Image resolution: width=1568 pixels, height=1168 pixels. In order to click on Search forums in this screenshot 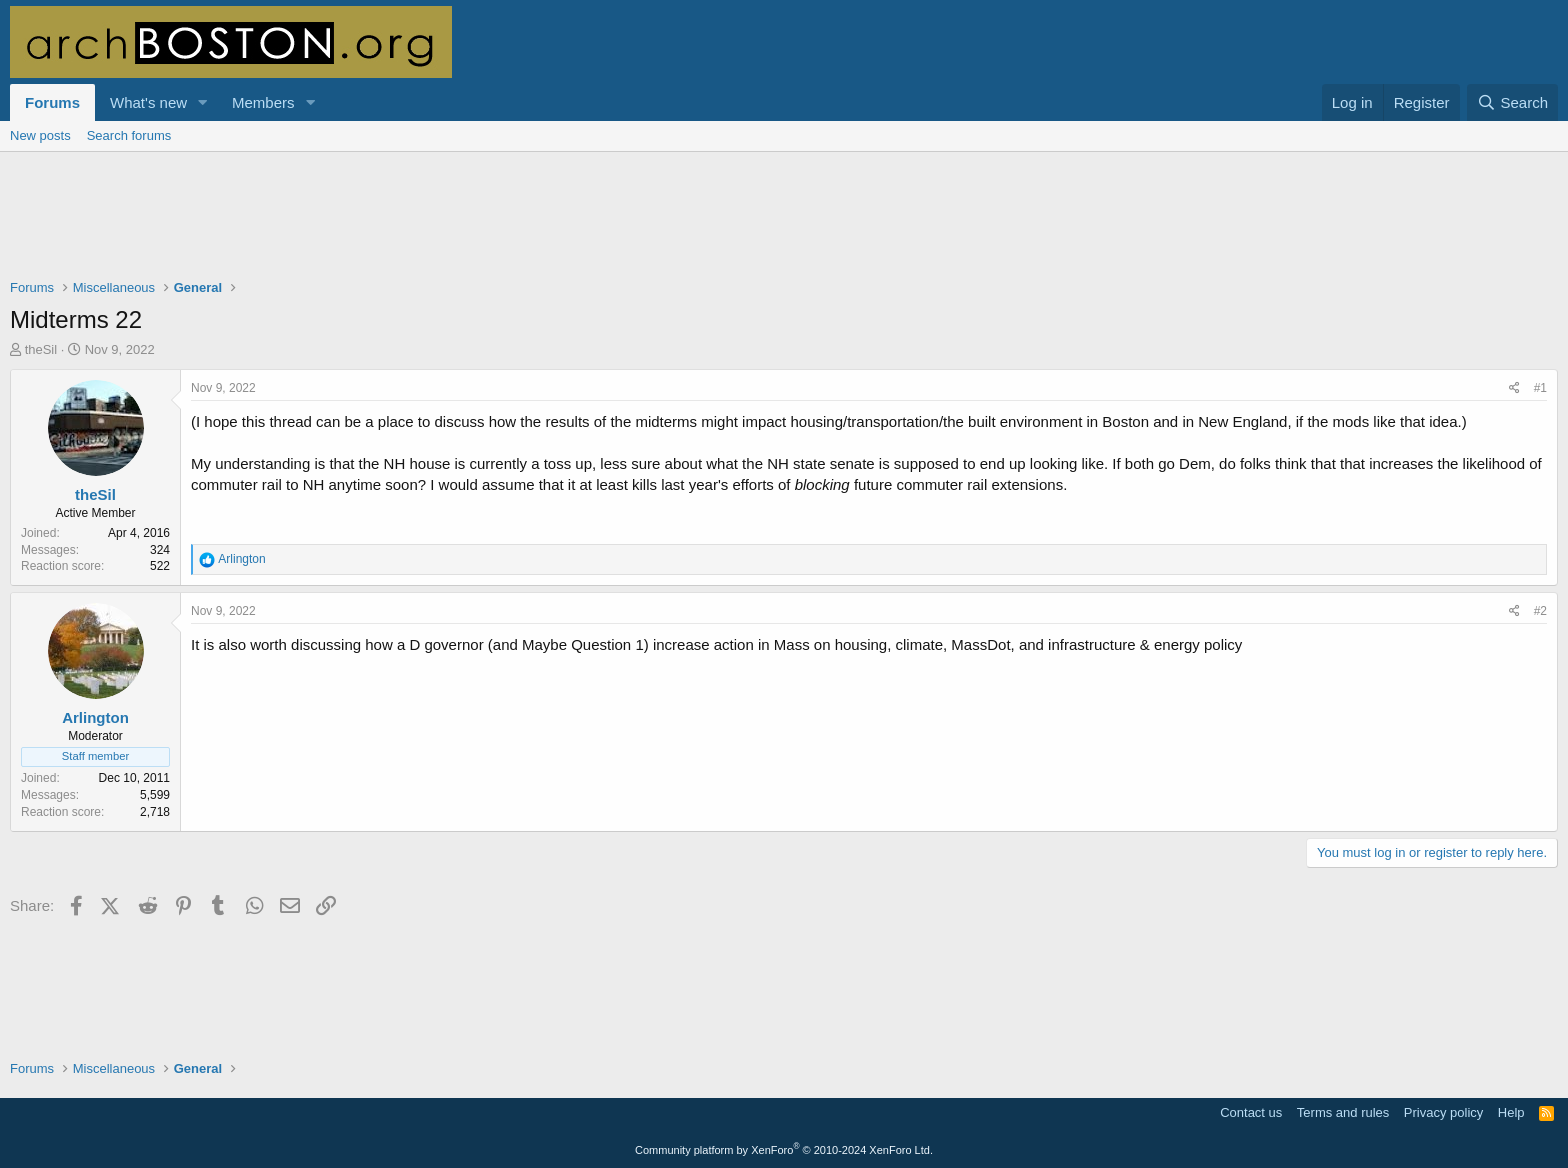, I will do `click(129, 135)`.